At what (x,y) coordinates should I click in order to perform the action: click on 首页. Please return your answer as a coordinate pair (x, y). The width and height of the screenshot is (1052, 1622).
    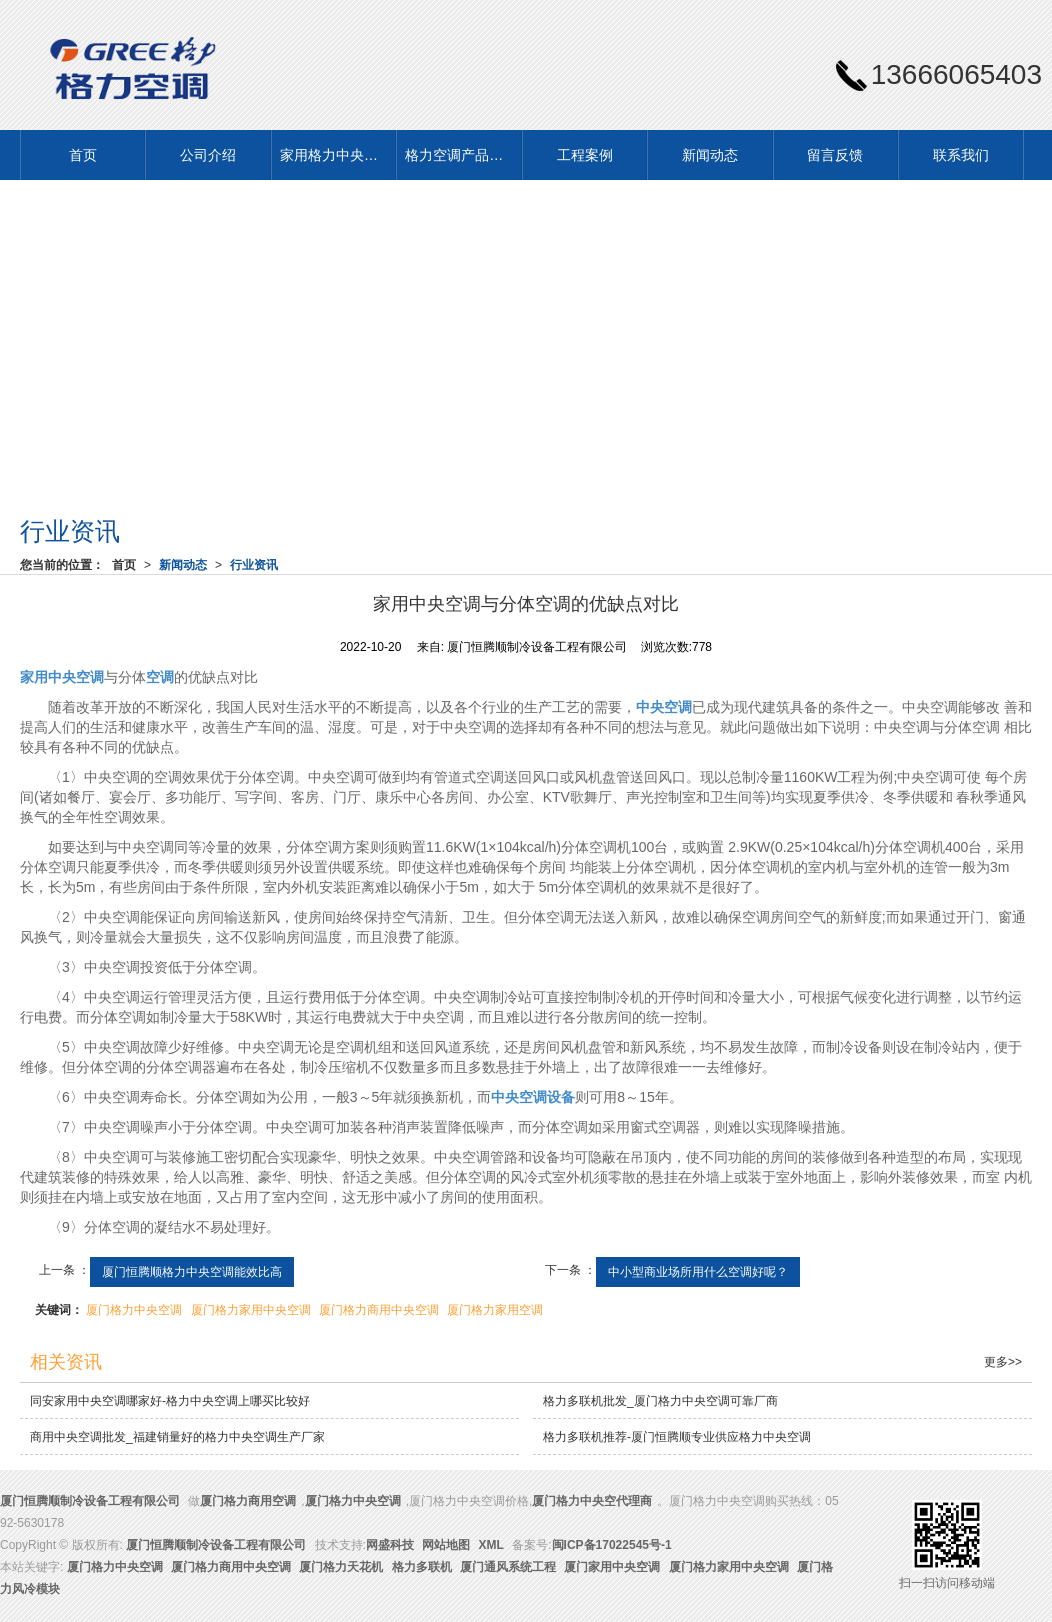
    Looking at the image, I should click on (83, 155).